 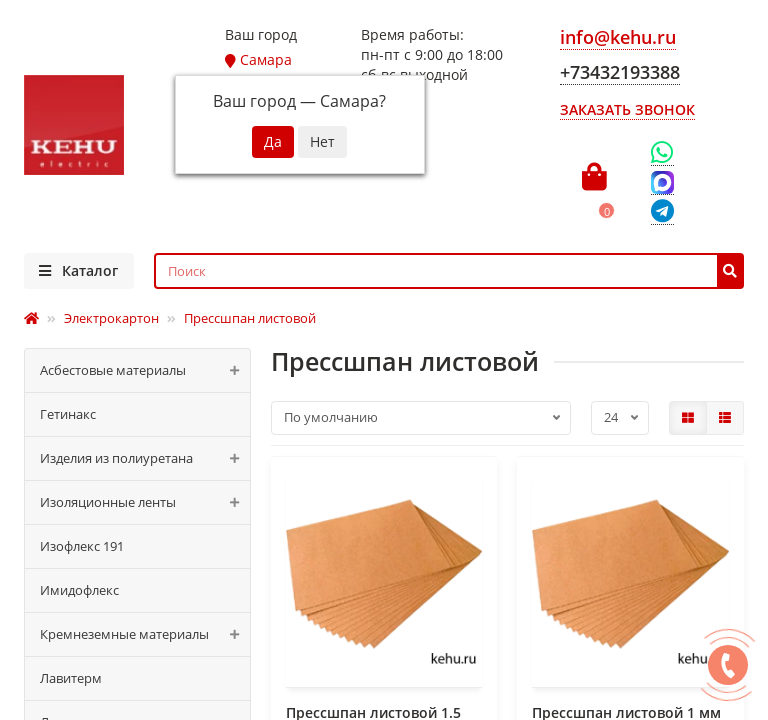 I want to click on Изделия из полиуретана, so click(x=145, y=458).